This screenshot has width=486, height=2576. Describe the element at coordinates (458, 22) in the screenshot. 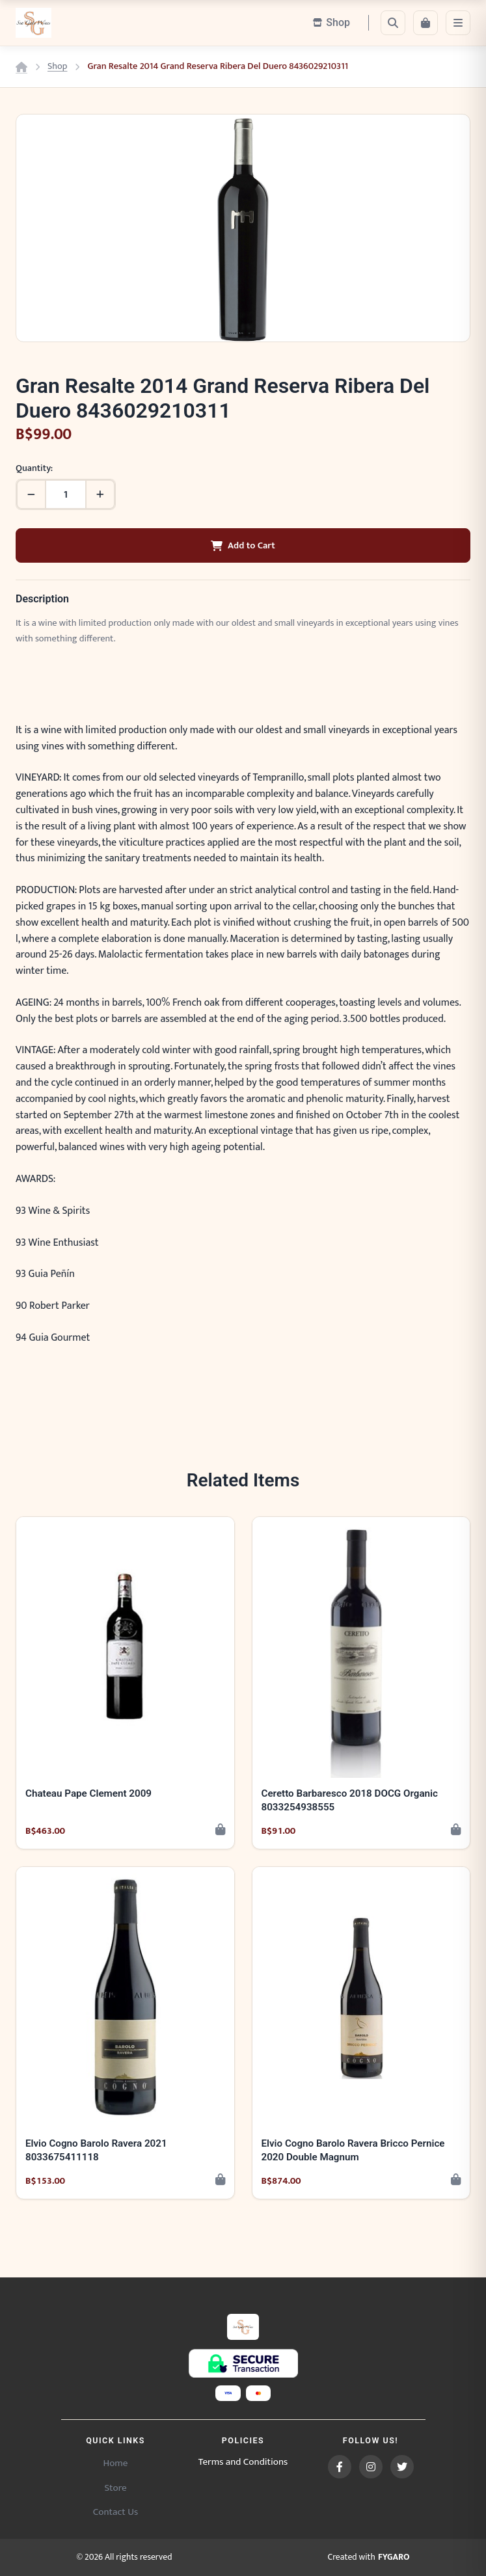

I see `[Menu]` at that location.